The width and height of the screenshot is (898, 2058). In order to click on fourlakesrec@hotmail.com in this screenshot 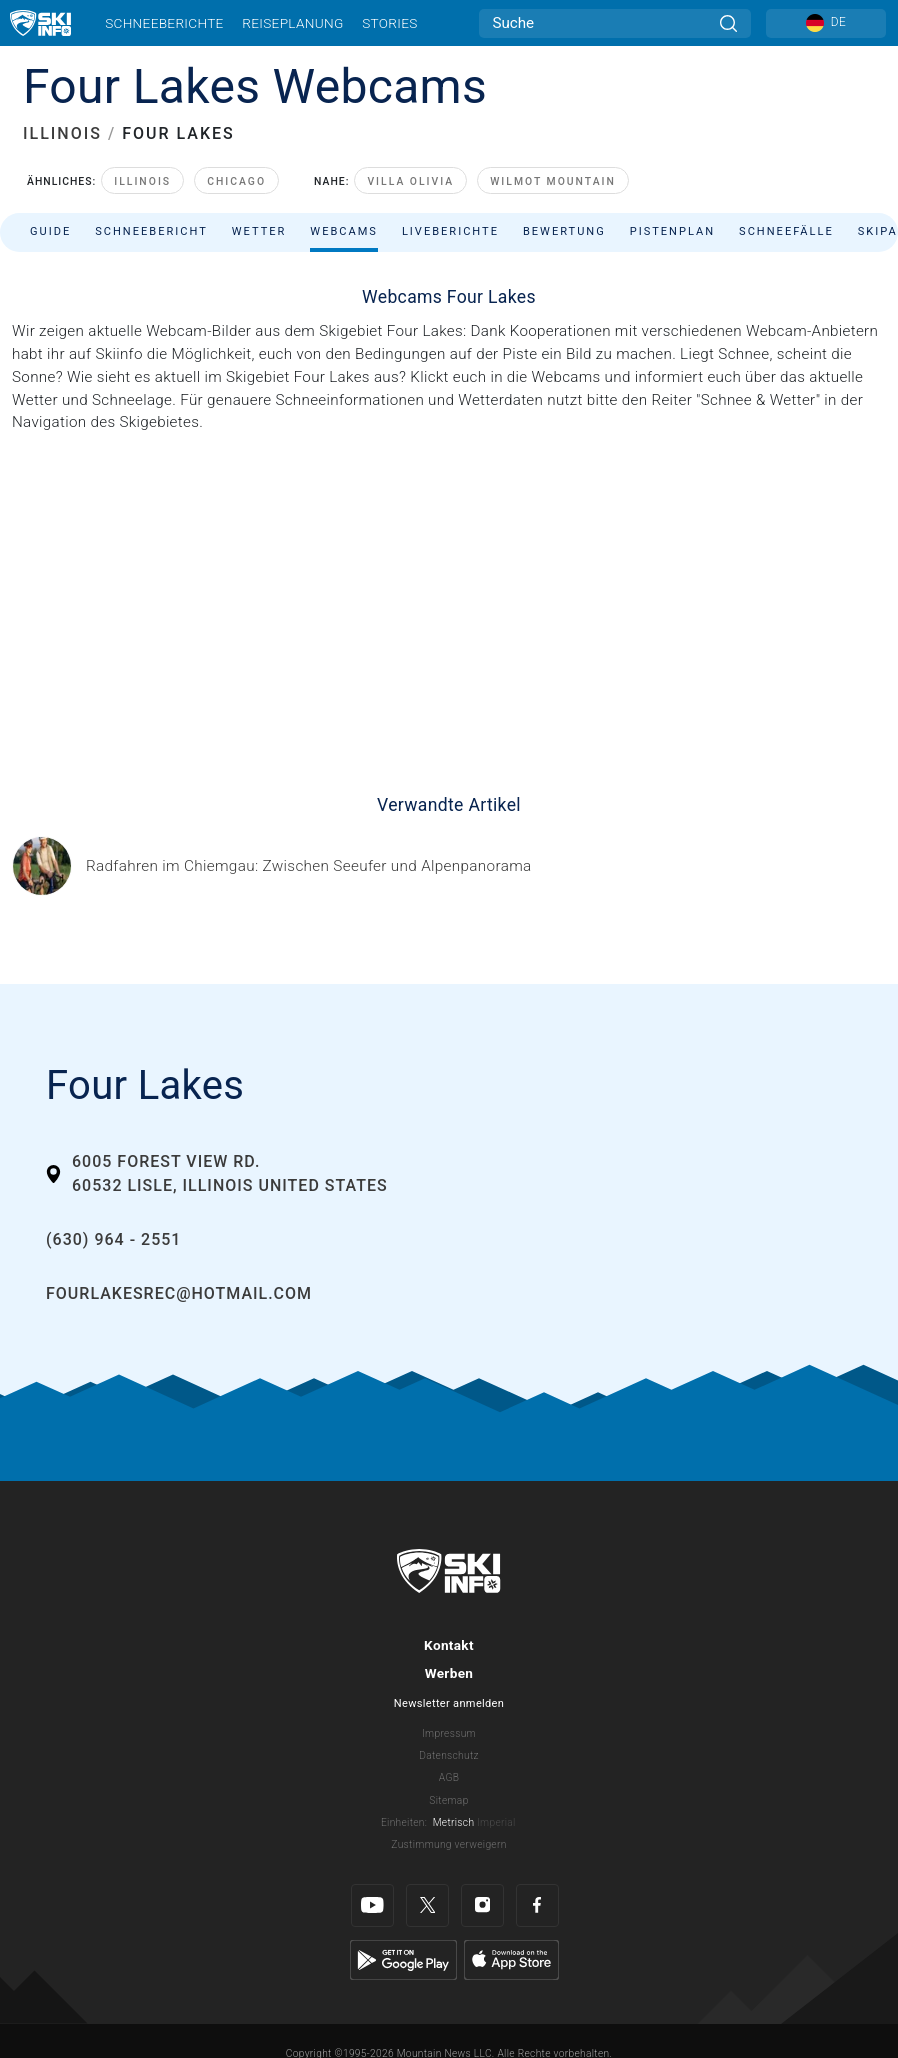, I will do `click(179, 1293)`.